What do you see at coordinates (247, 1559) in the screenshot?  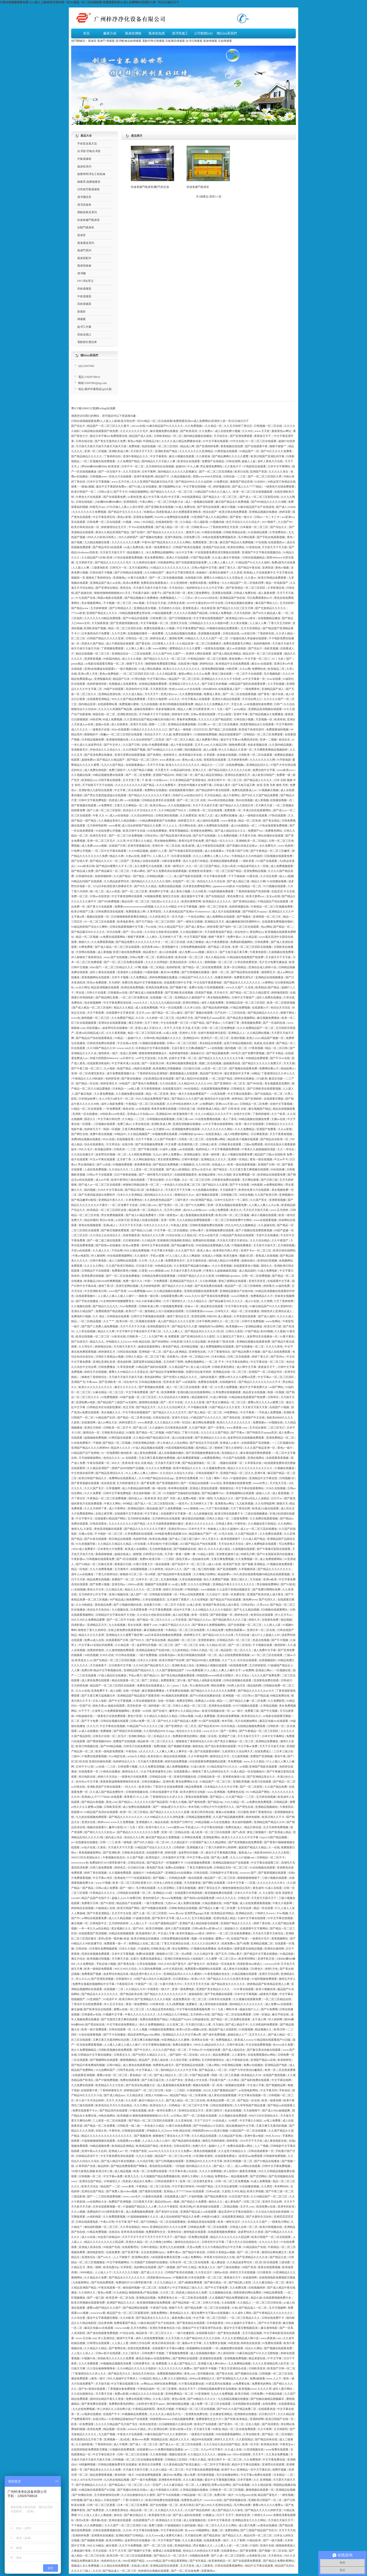 I see `久久免费视频一区` at bounding box center [247, 1559].